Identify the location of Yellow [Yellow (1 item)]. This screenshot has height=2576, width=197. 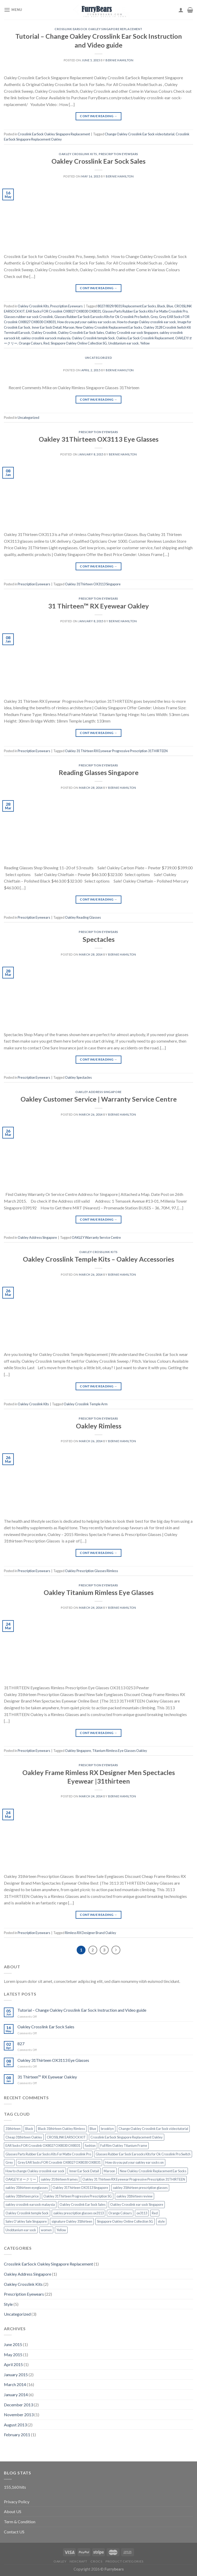
(61, 2230).